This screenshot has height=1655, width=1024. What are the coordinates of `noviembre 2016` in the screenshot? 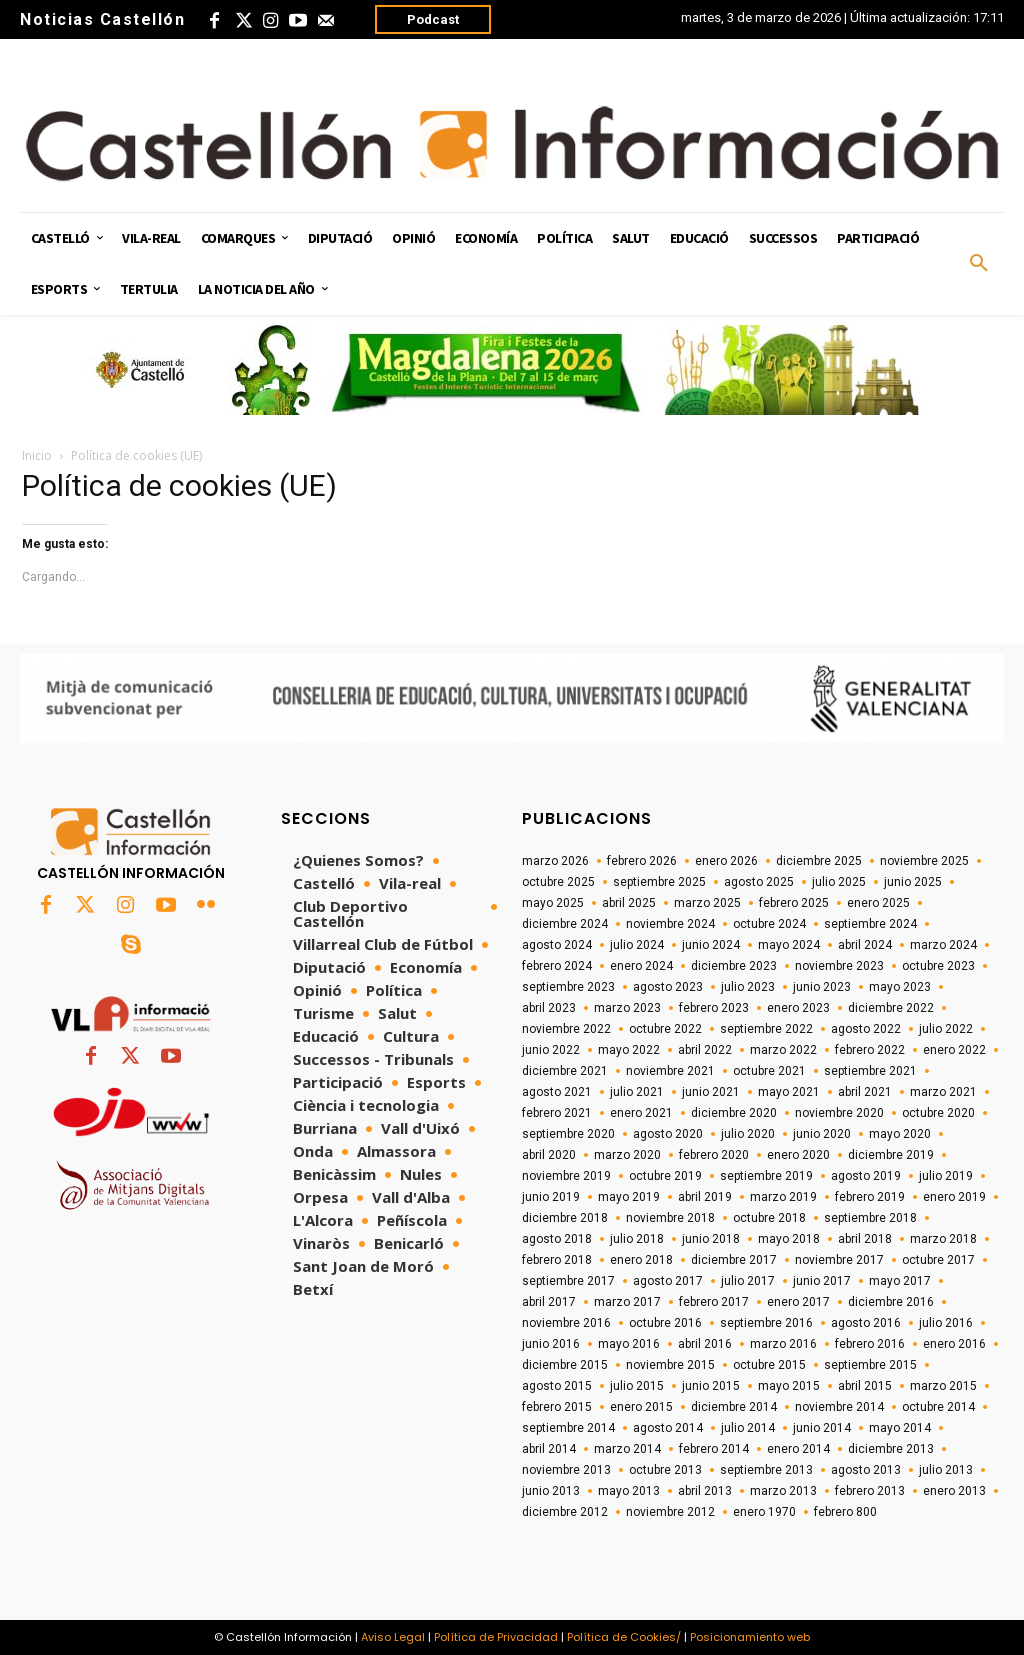 It's located at (566, 1323).